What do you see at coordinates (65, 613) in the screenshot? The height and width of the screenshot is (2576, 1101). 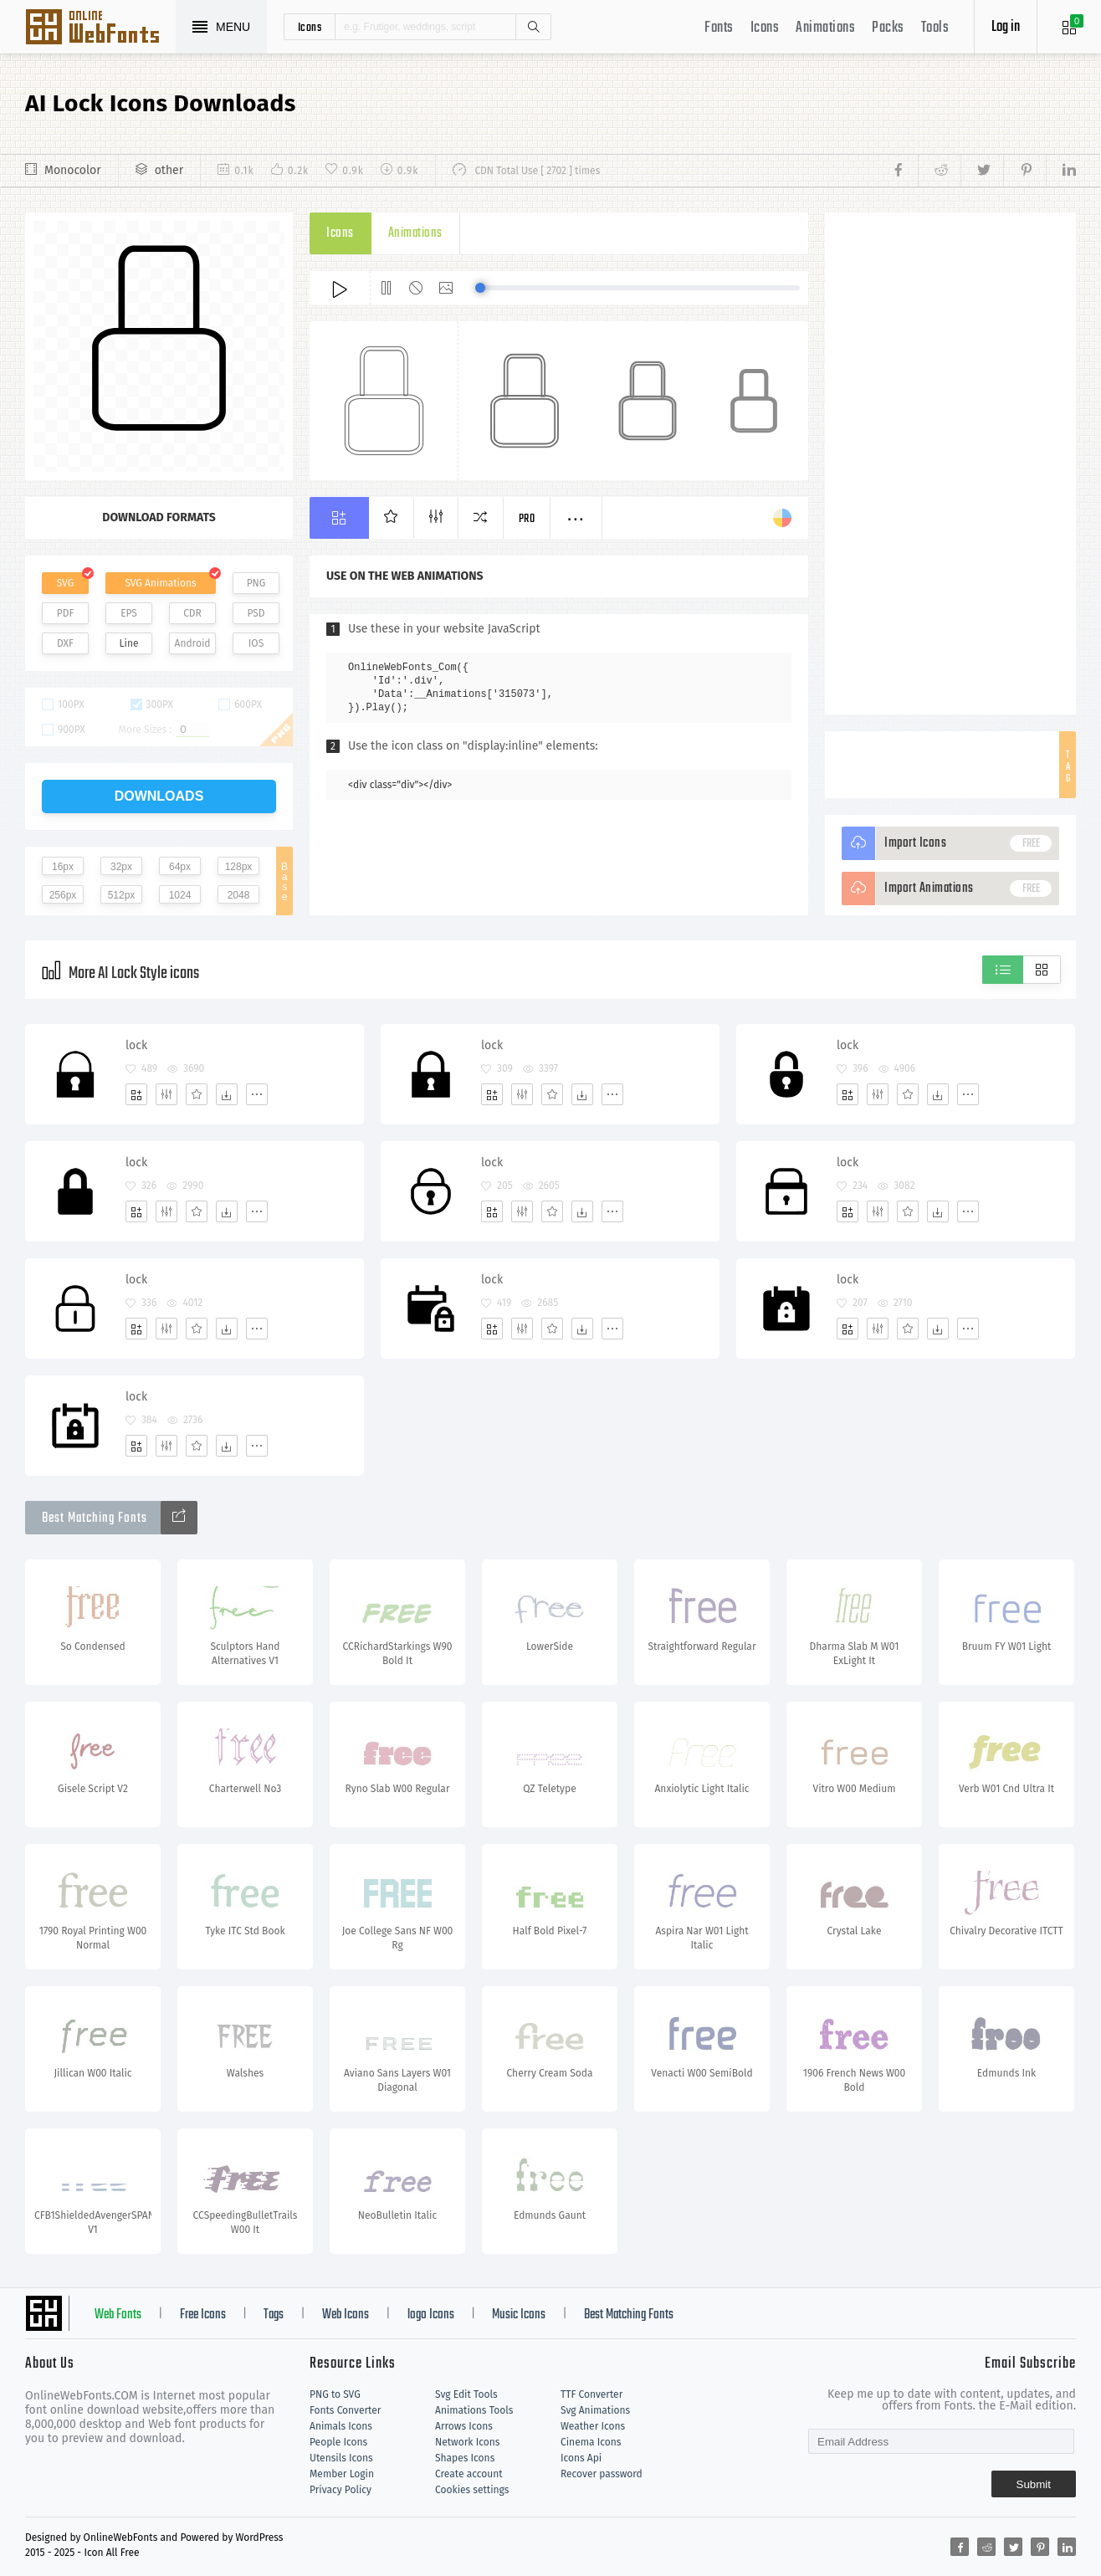 I see `PDF` at bounding box center [65, 613].